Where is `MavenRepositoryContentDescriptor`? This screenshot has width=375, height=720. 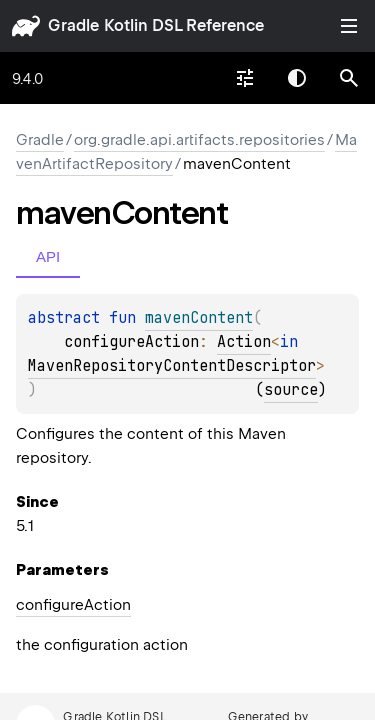
MavenRepositoryContentDescriptor is located at coordinates (172, 366).